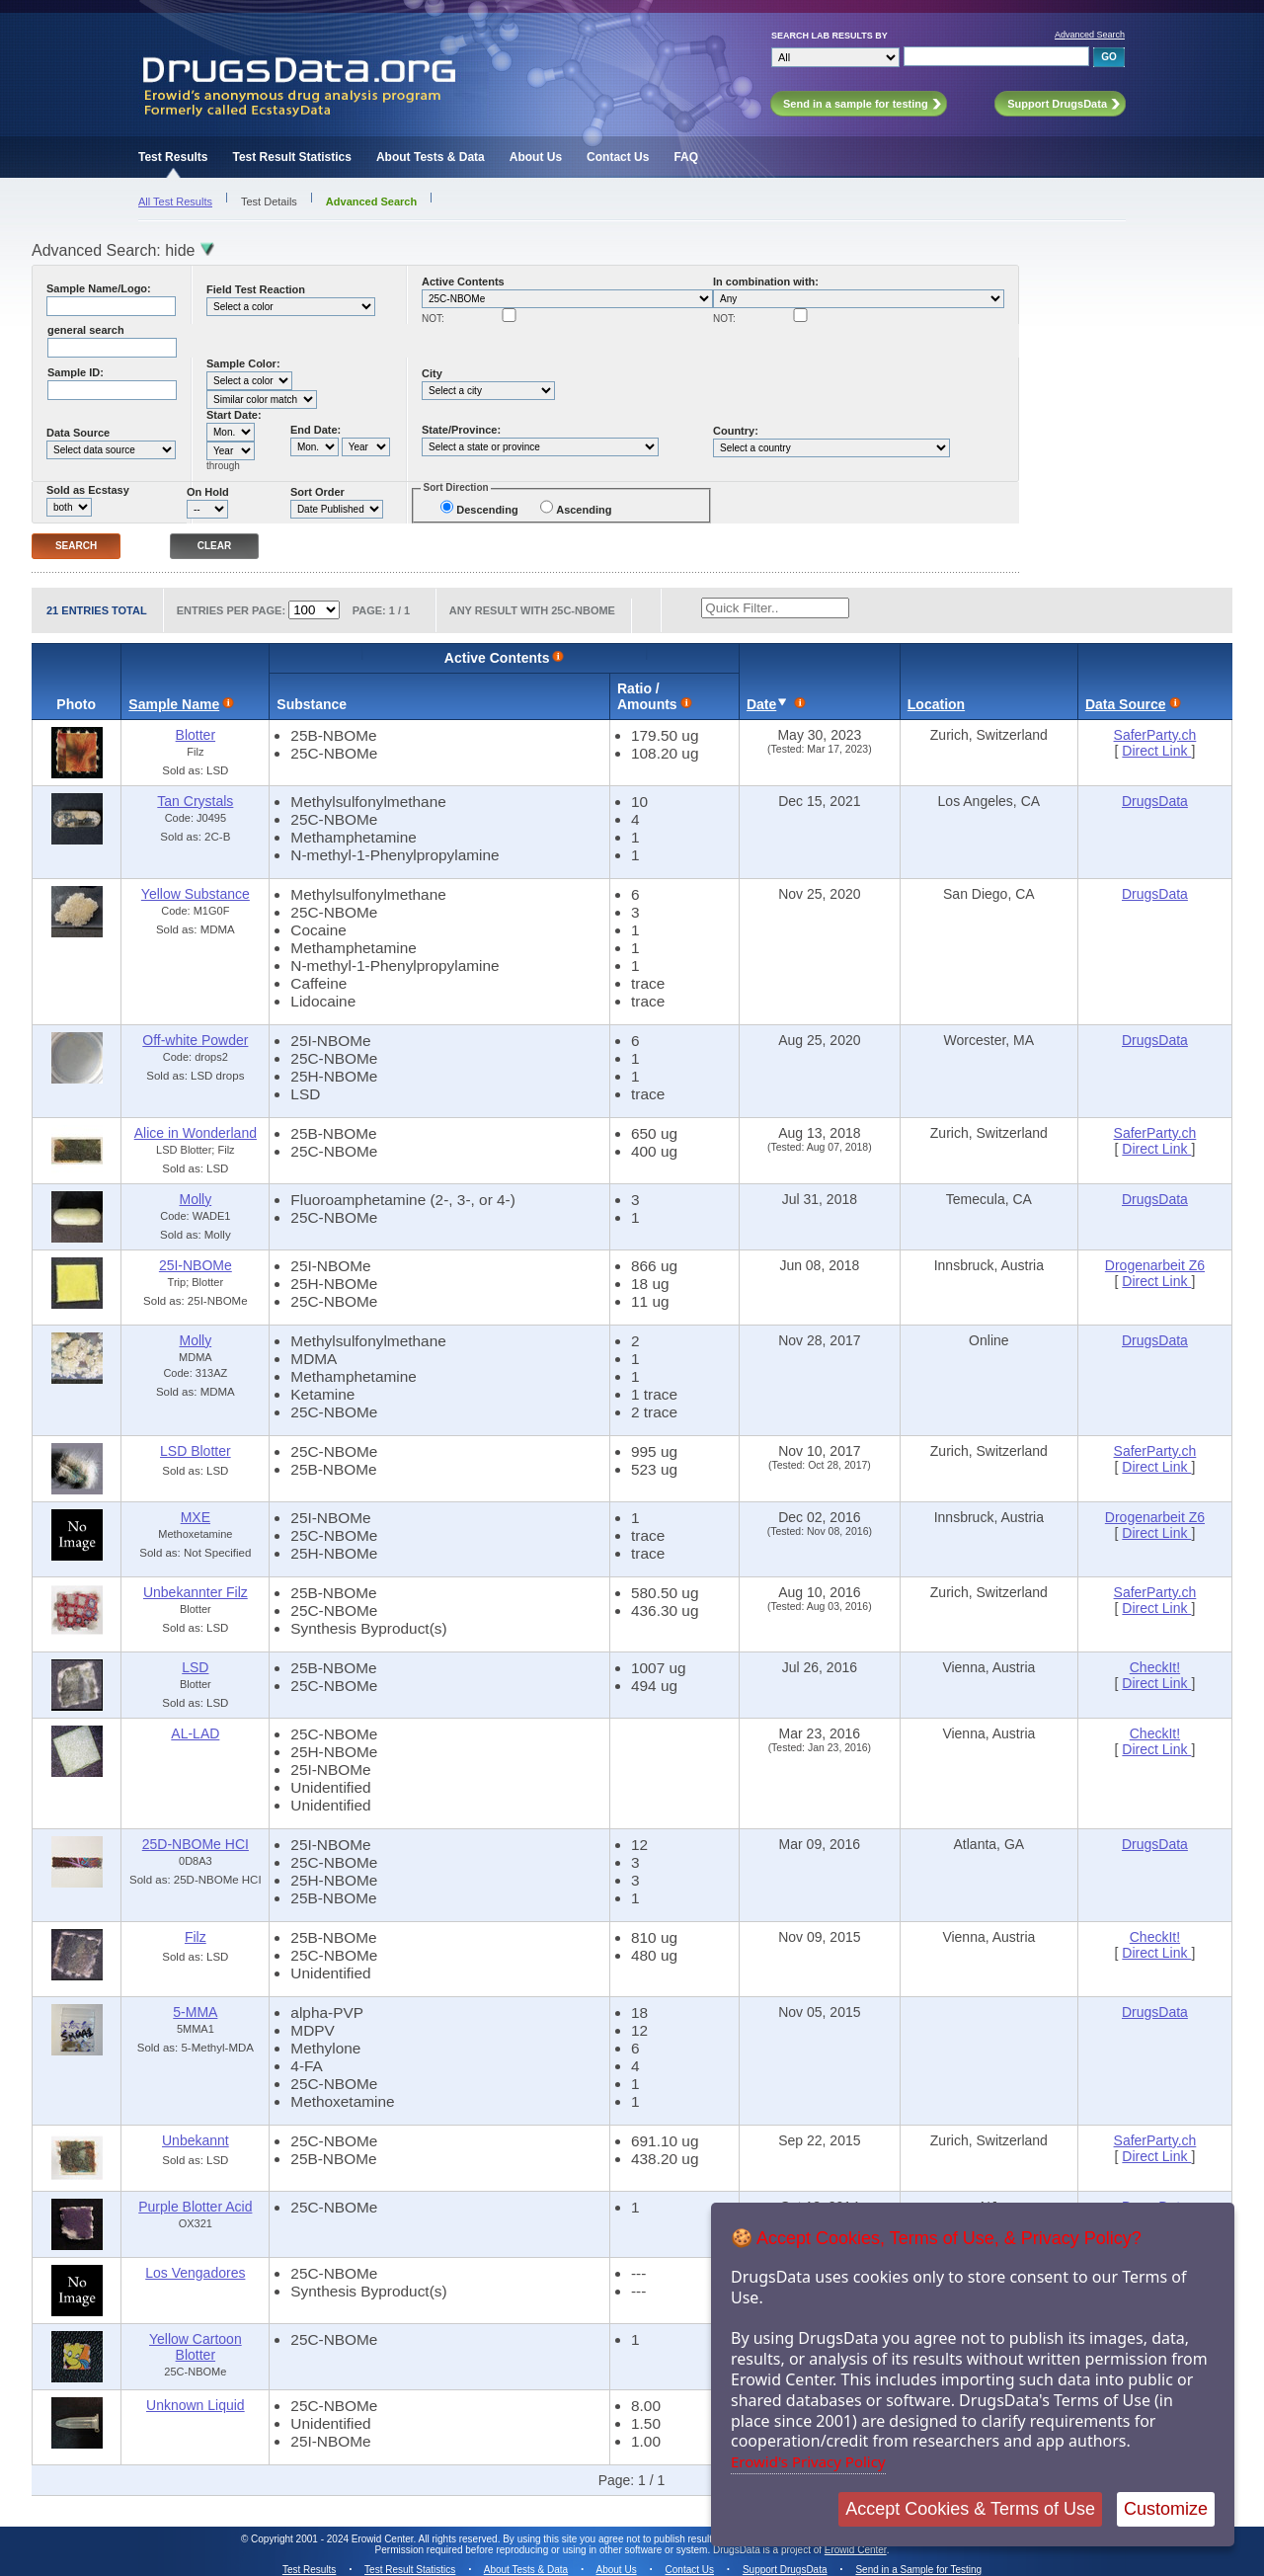 The width and height of the screenshot is (1264, 2576). I want to click on Sample Name/Logo:, so click(98, 288).